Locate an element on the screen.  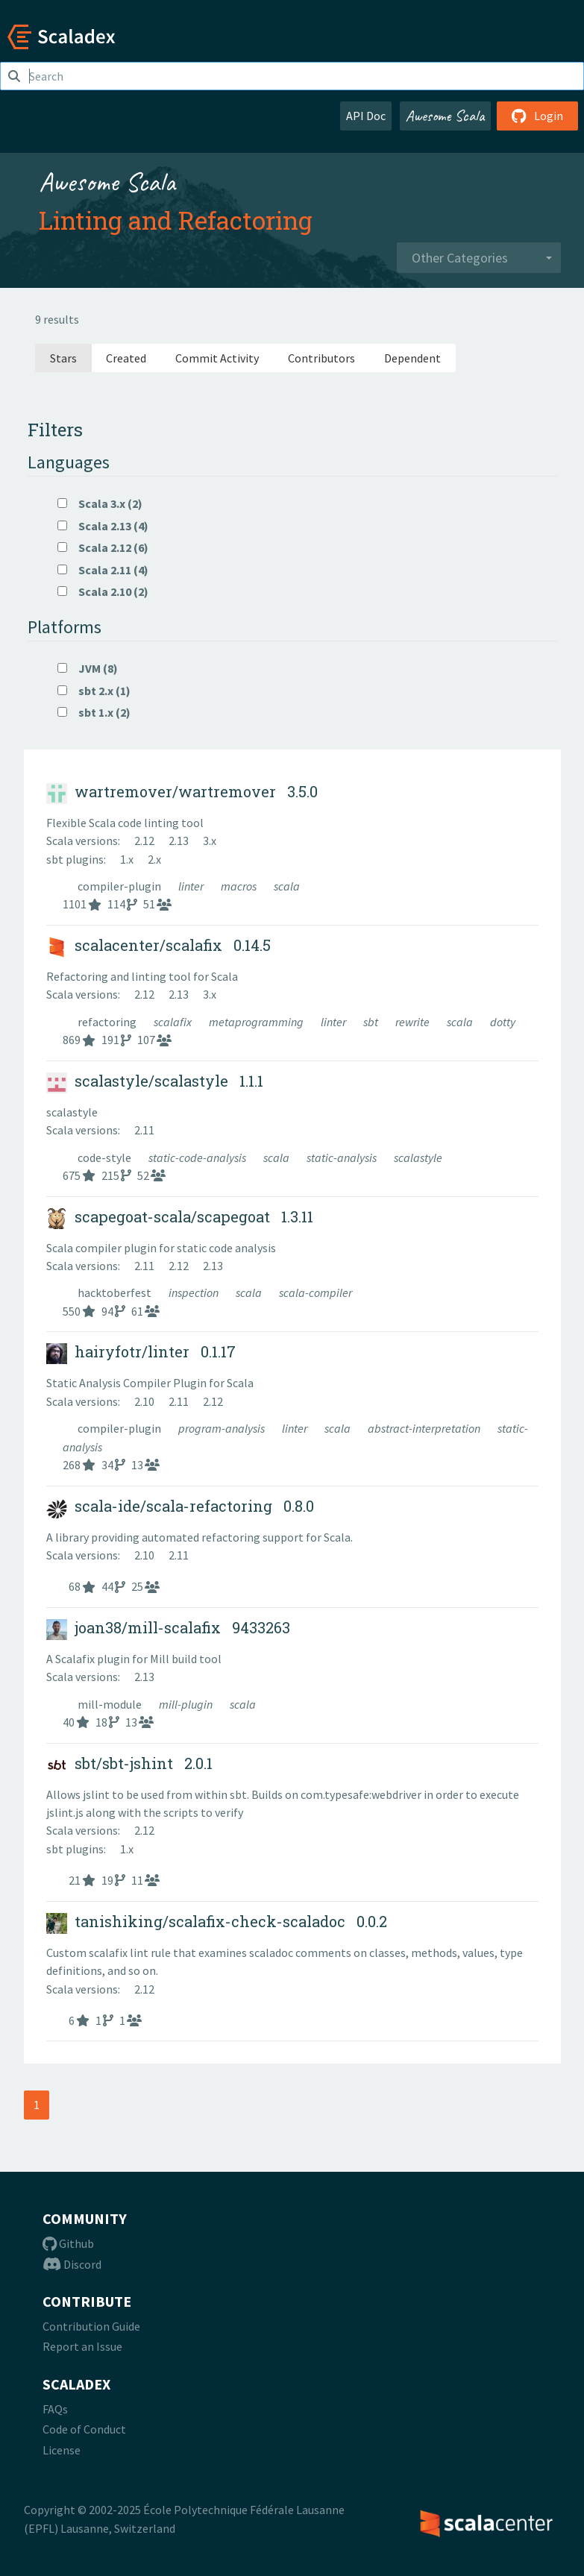
compiler-plugin is located at coordinates (120, 886).